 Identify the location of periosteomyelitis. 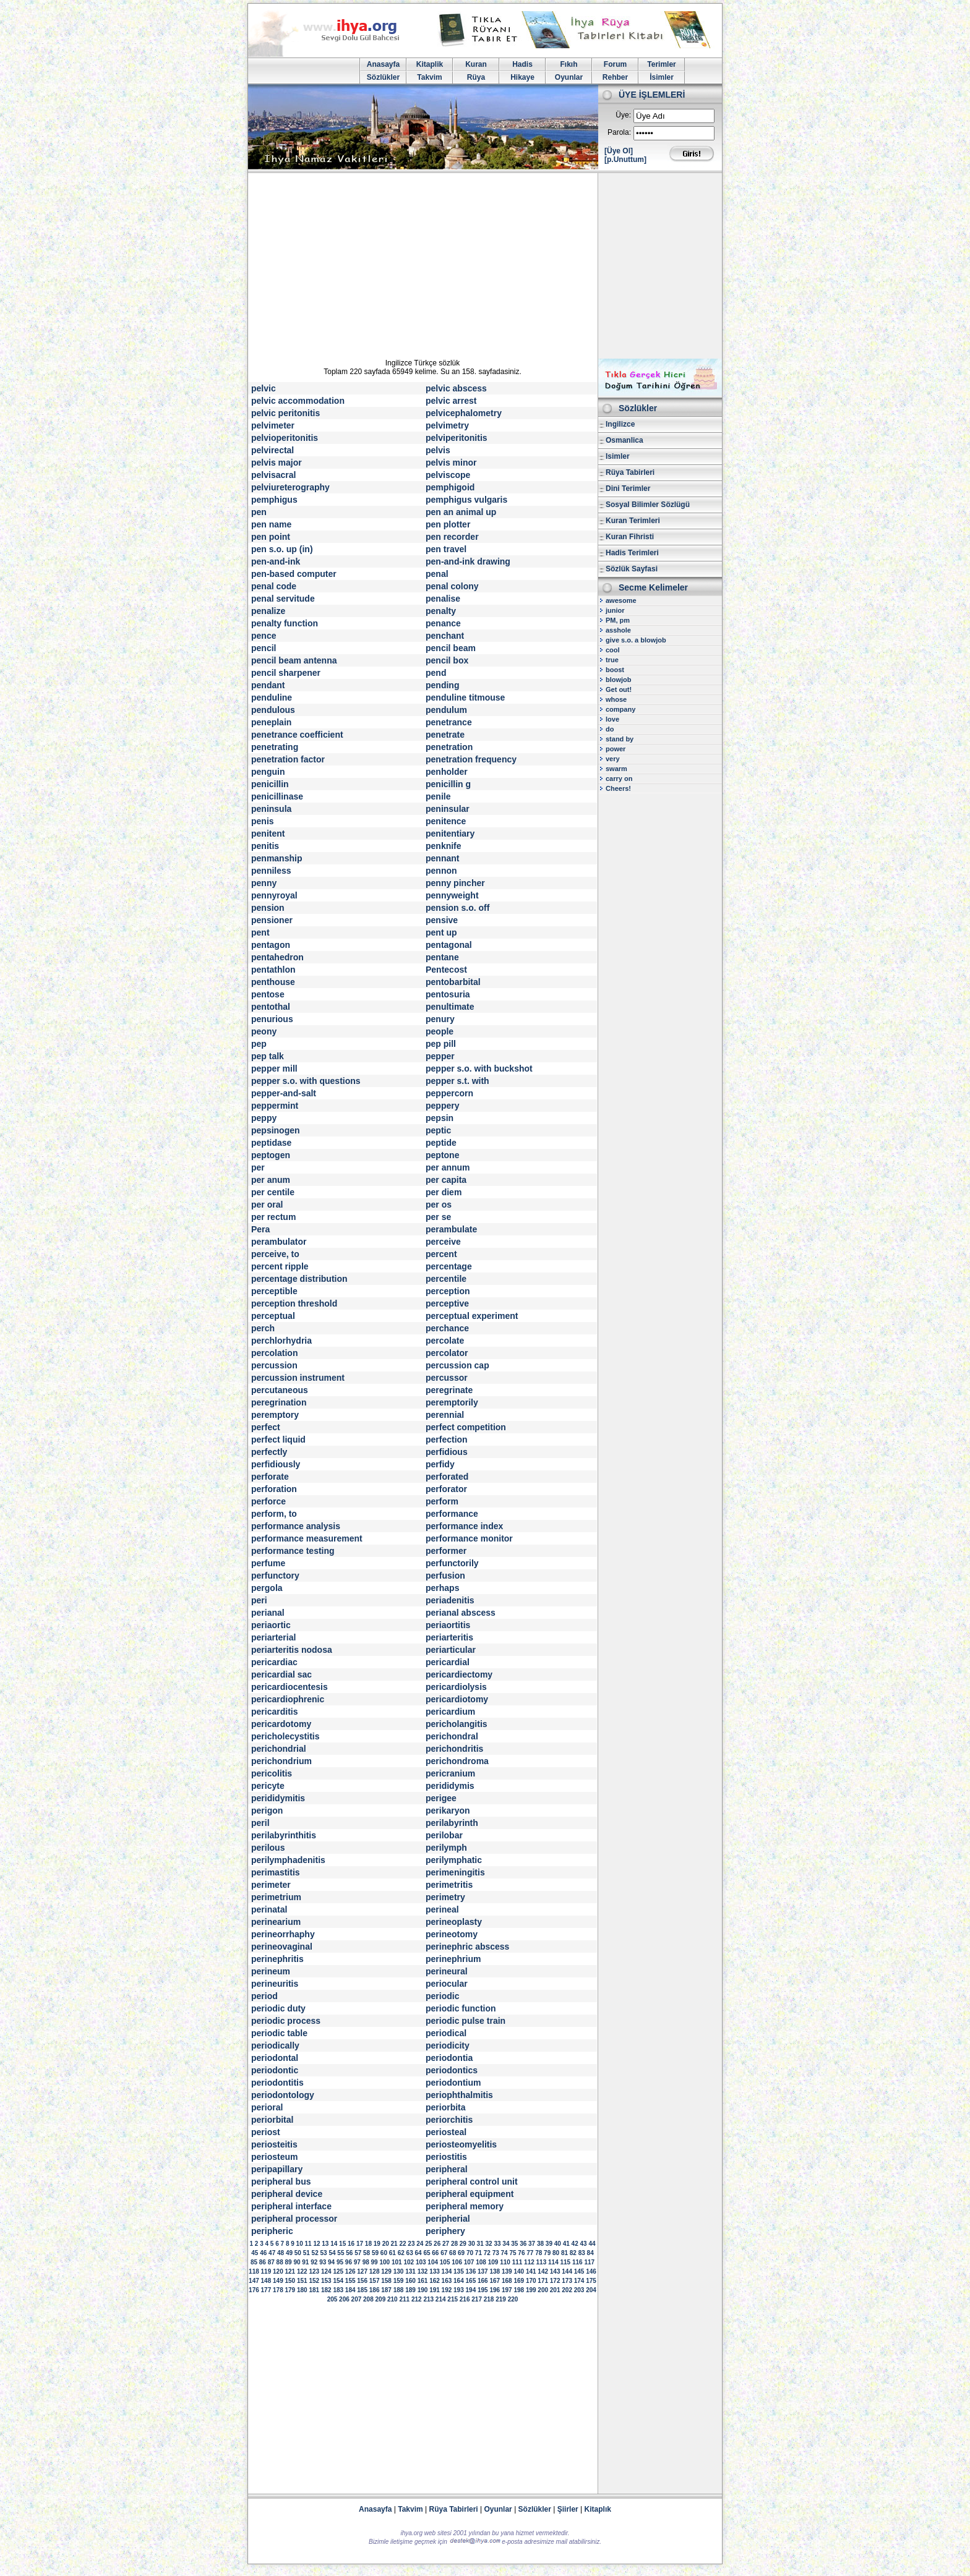
(461, 2144).